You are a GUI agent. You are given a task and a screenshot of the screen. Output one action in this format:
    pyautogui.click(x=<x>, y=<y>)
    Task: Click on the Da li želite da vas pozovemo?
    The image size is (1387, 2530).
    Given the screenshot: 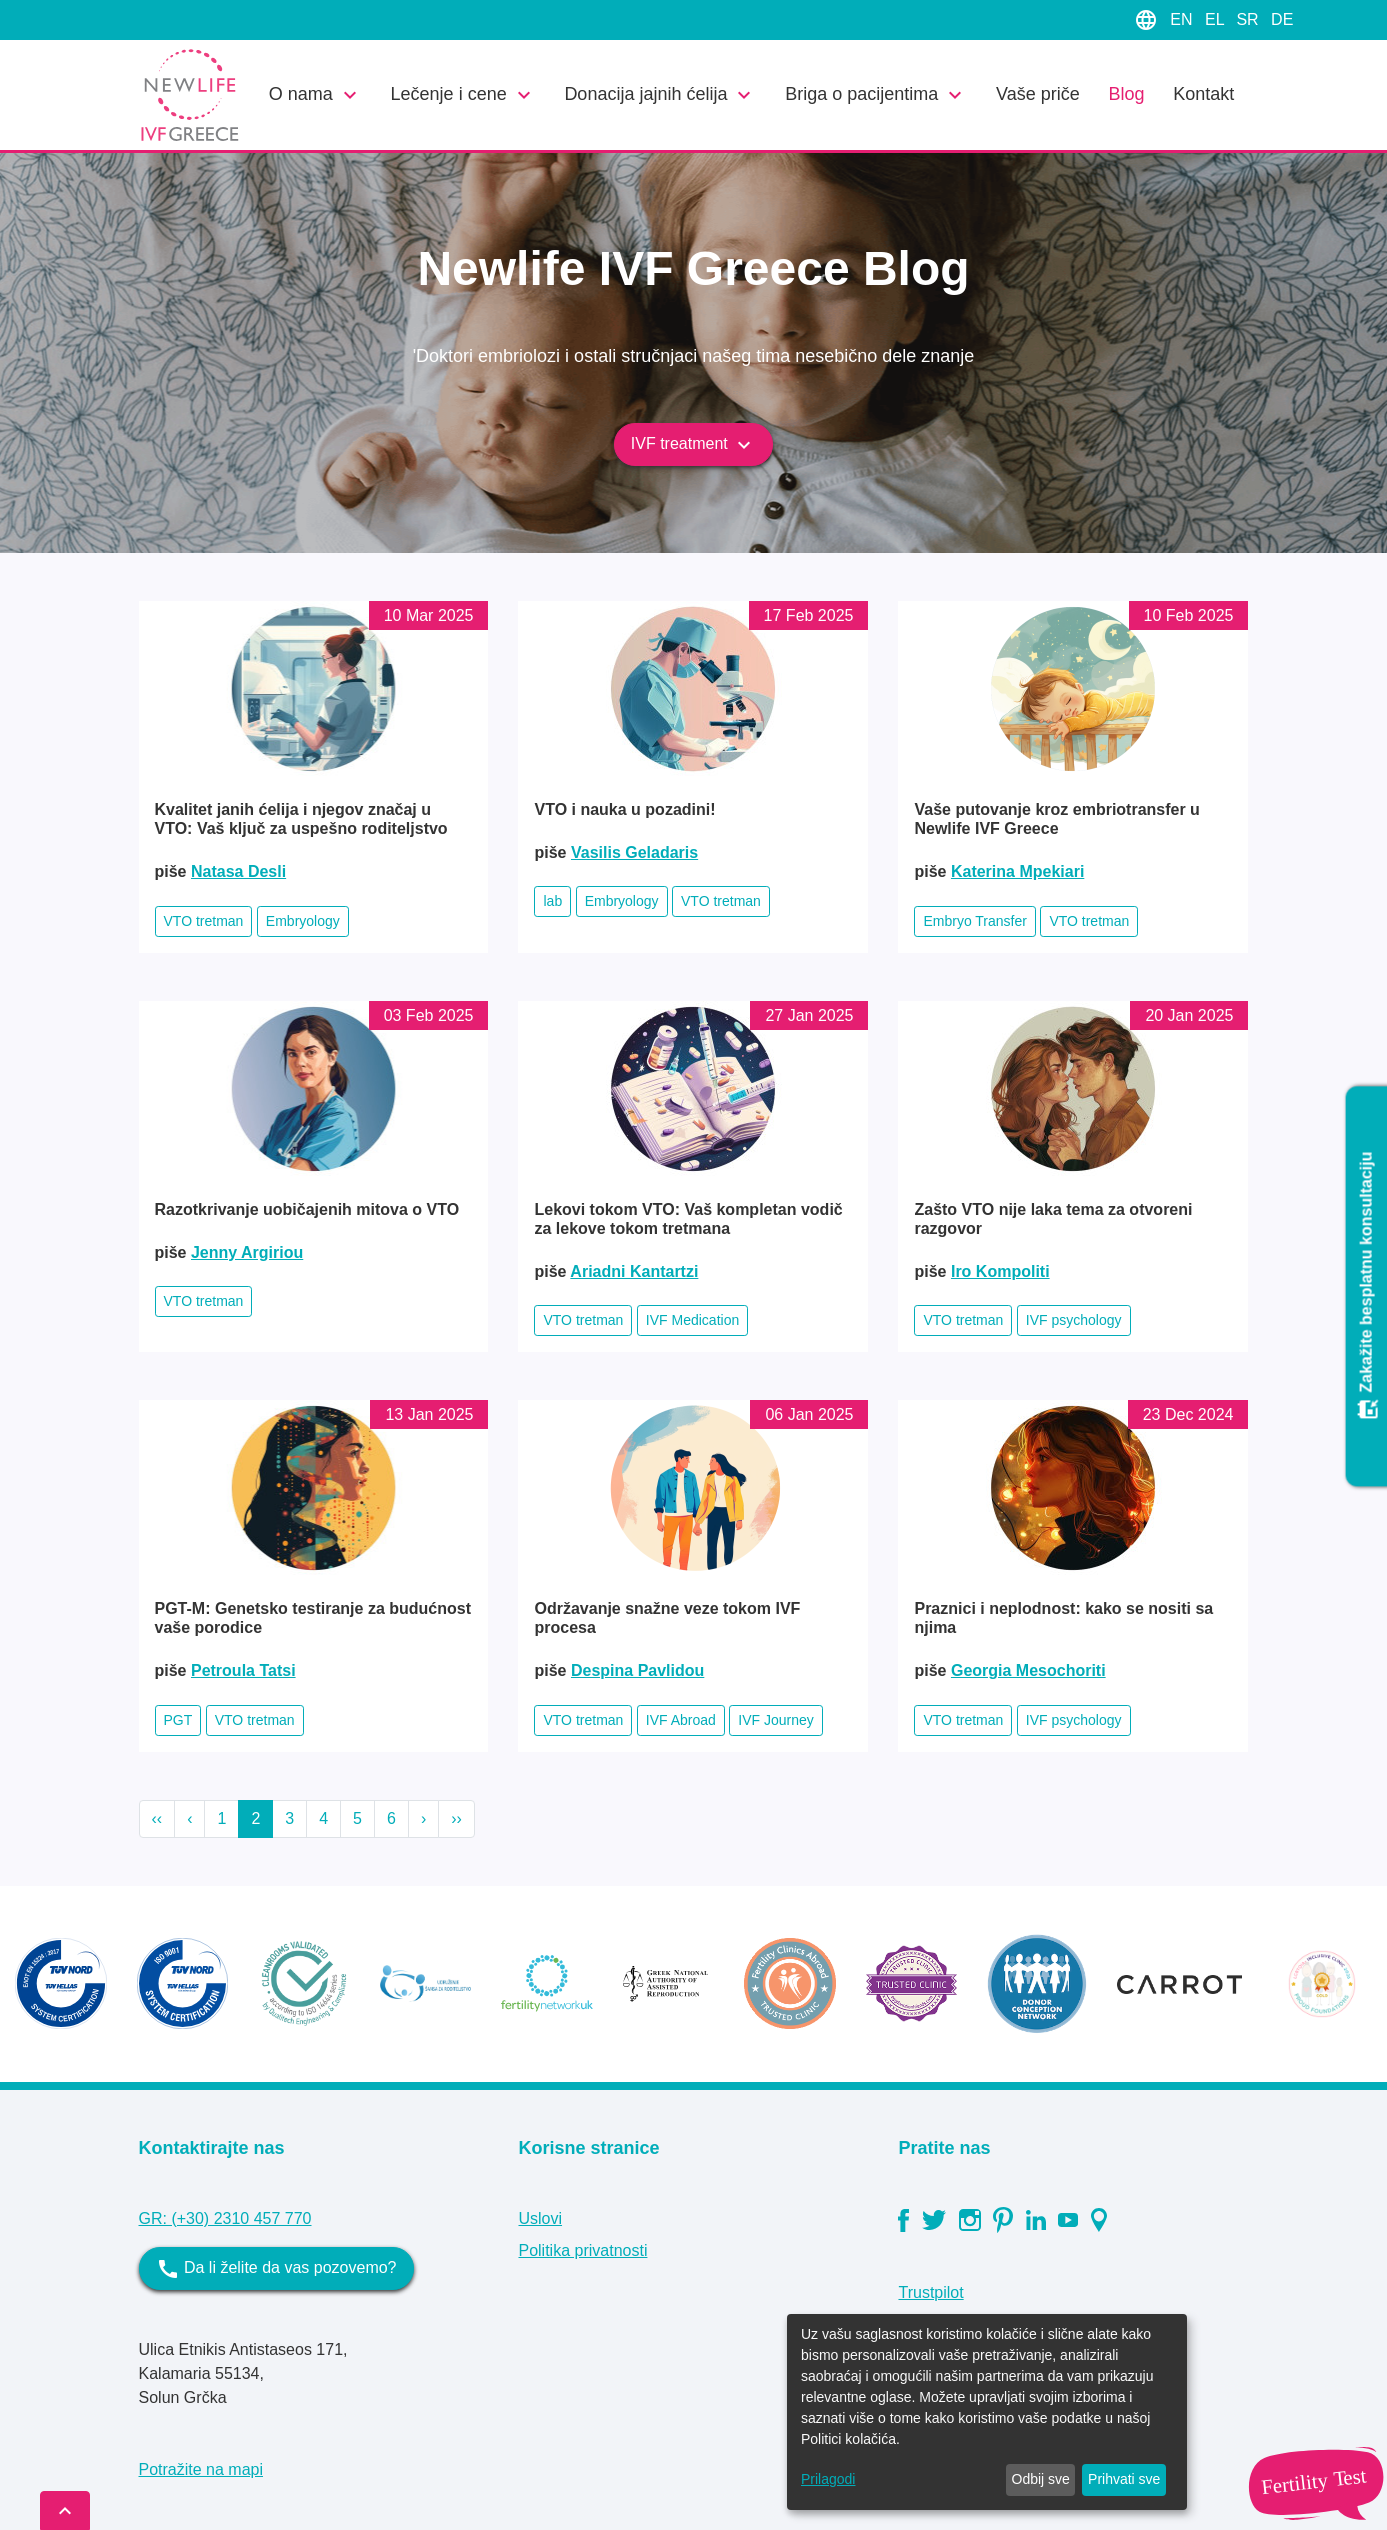 What is the action you would take?
    pyautogui.click(x=276, y=2269)
    